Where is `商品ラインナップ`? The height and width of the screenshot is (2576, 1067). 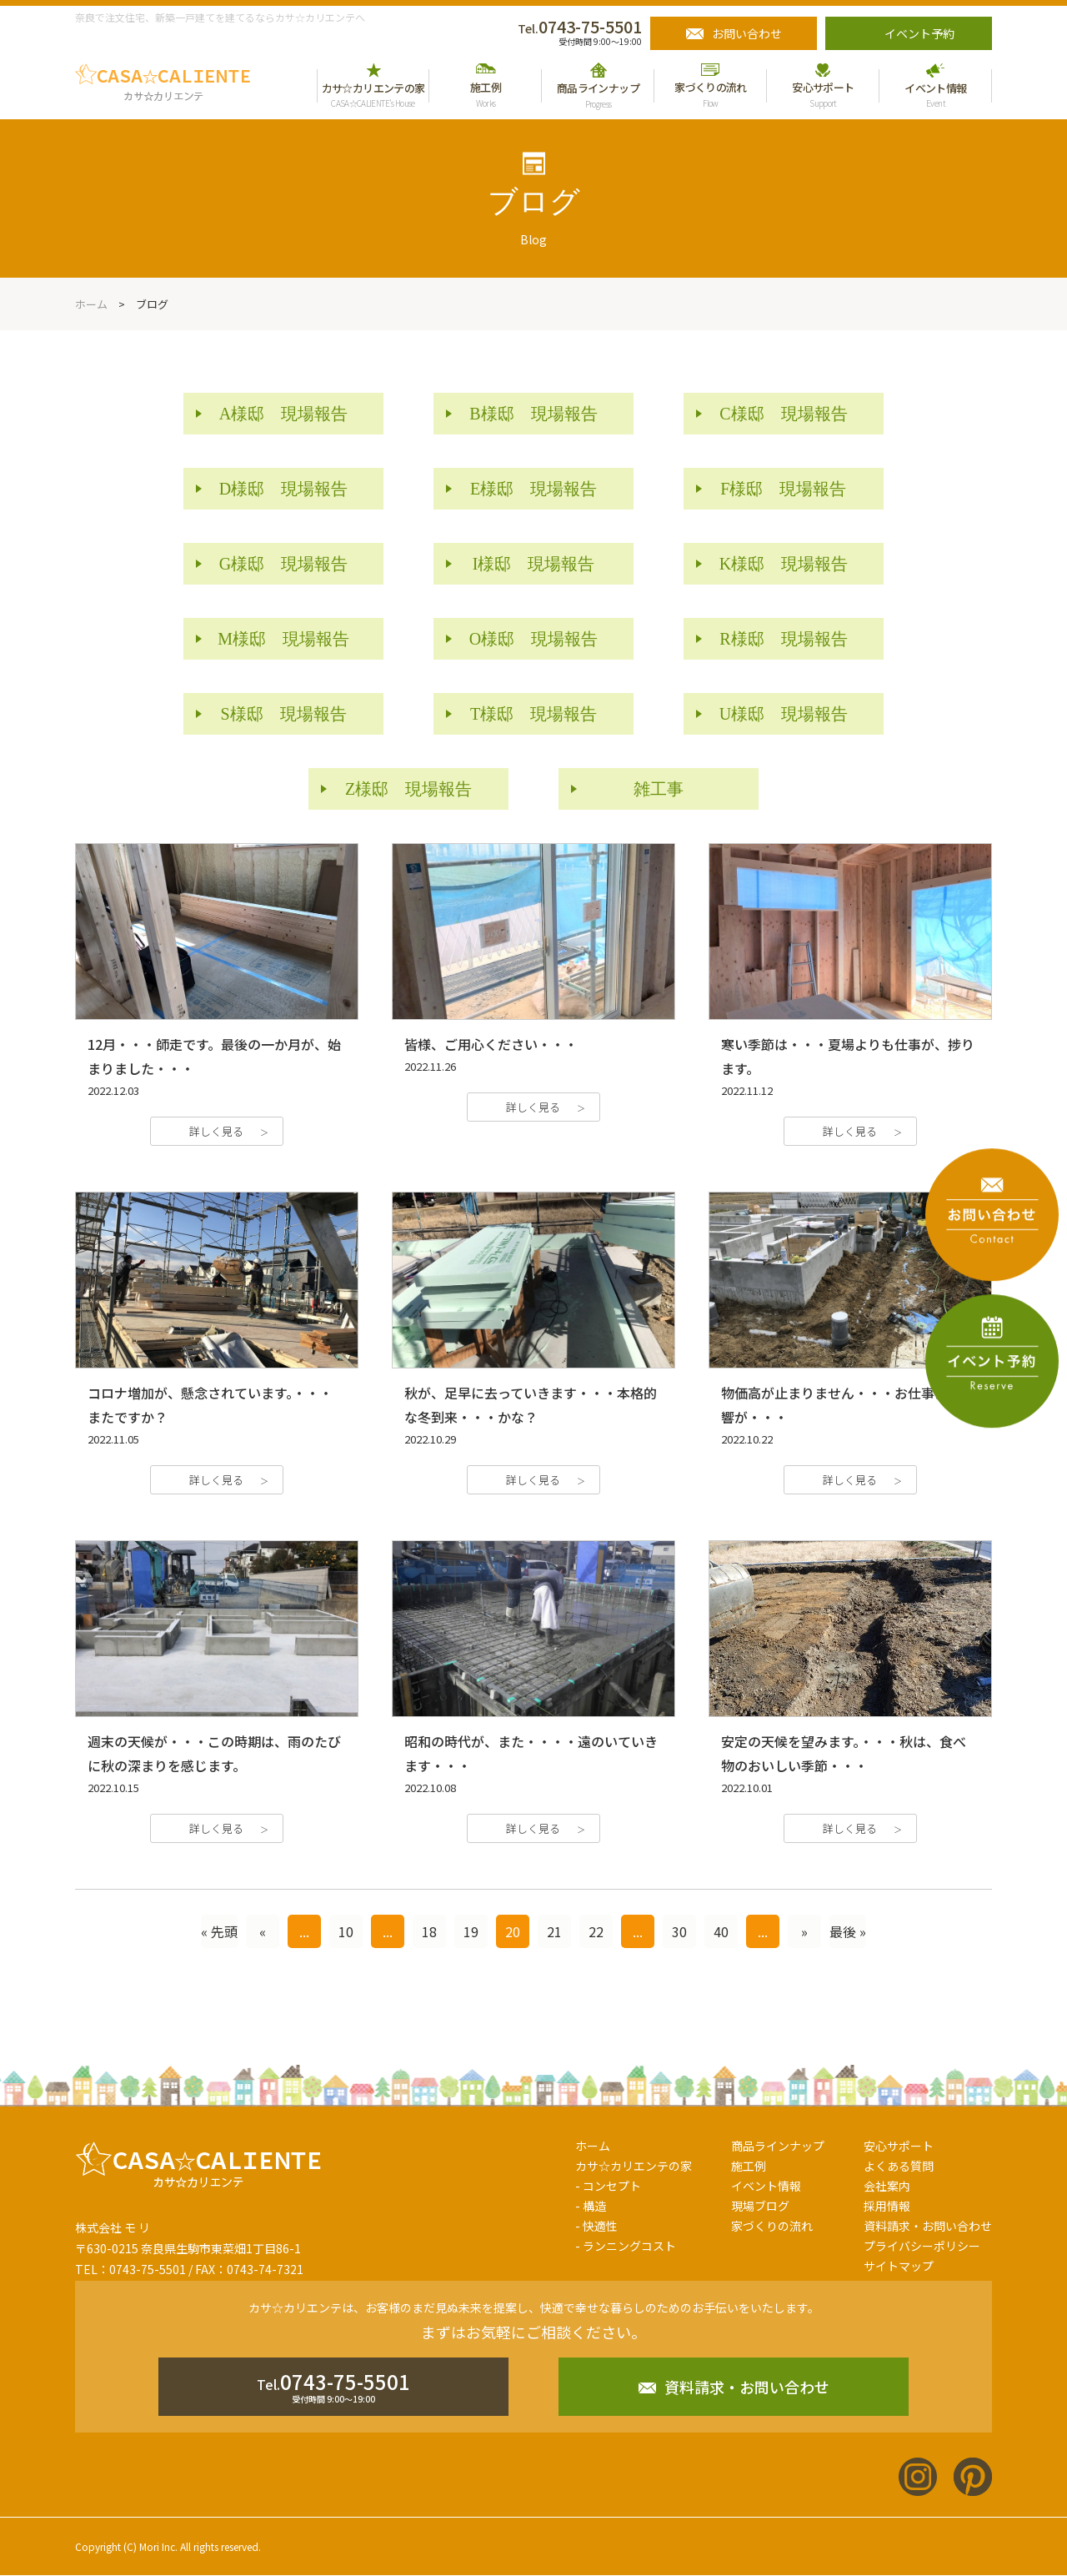 商品ラインナップ is located at coordinates (777, 2146).